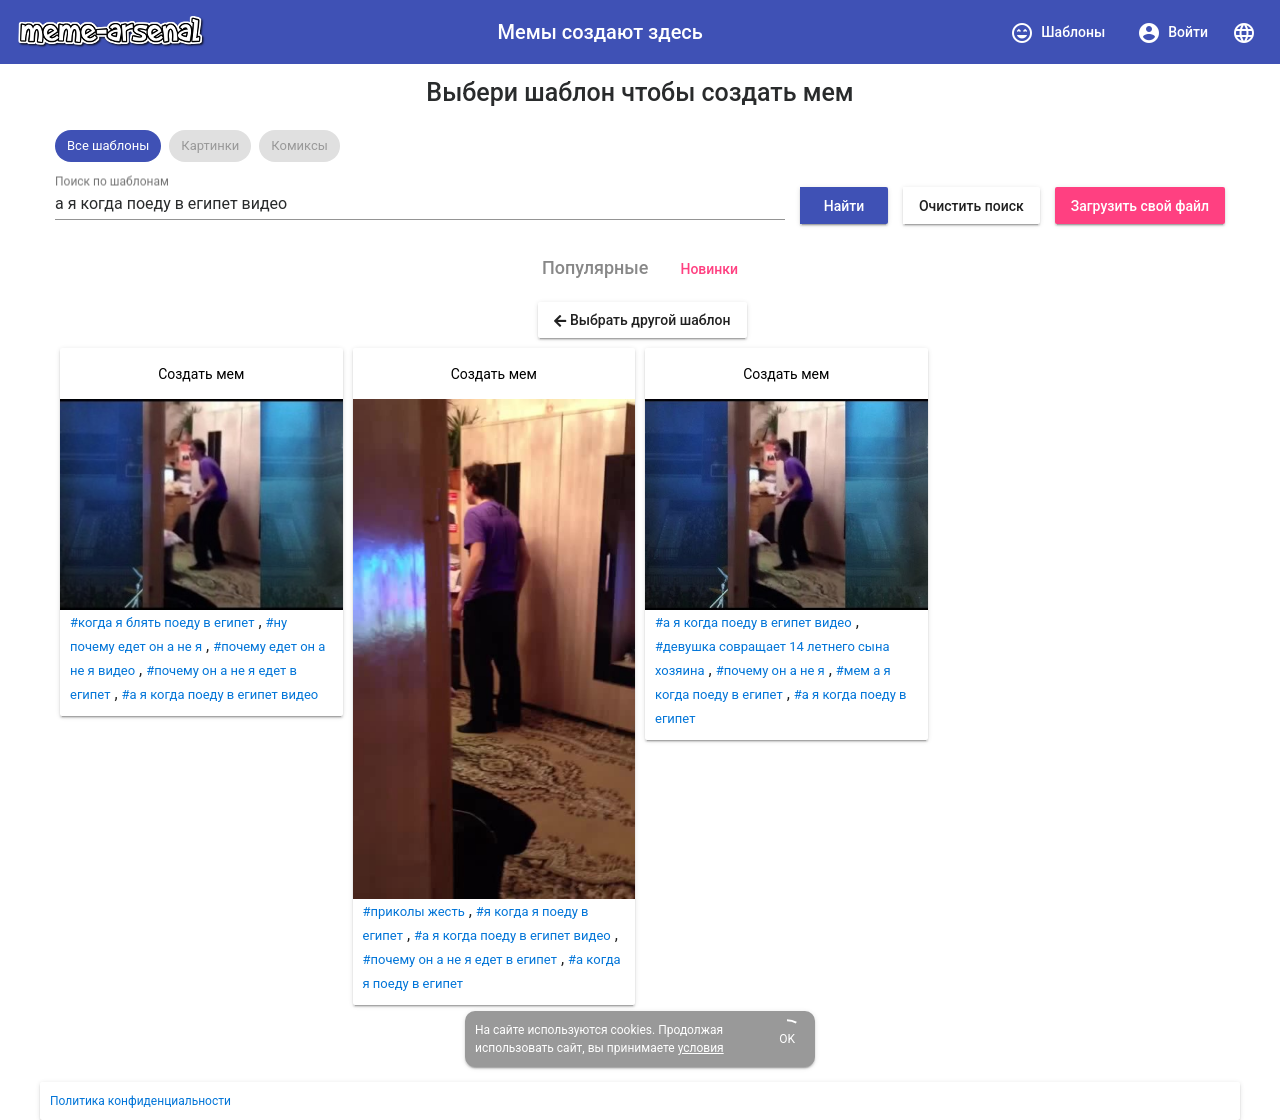 The image size is (1280, 1120). What do you see at coordinates (220, 694) in the screenshot?
I see `#а я когда поеду в египет видео` at bounding box center [220, 694].